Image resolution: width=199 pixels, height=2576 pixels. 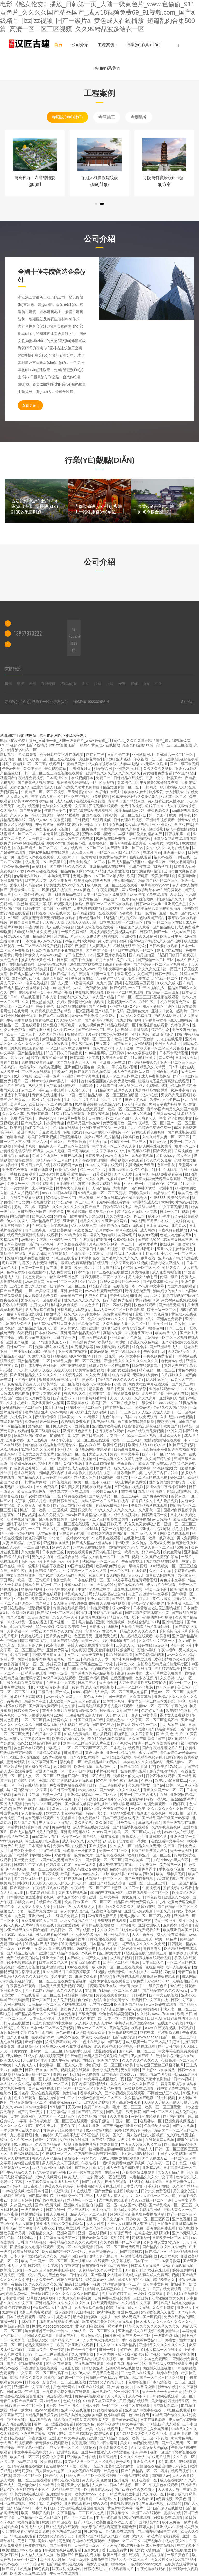 I want to click on 不卡欧美, so click(x=122, y=1543).